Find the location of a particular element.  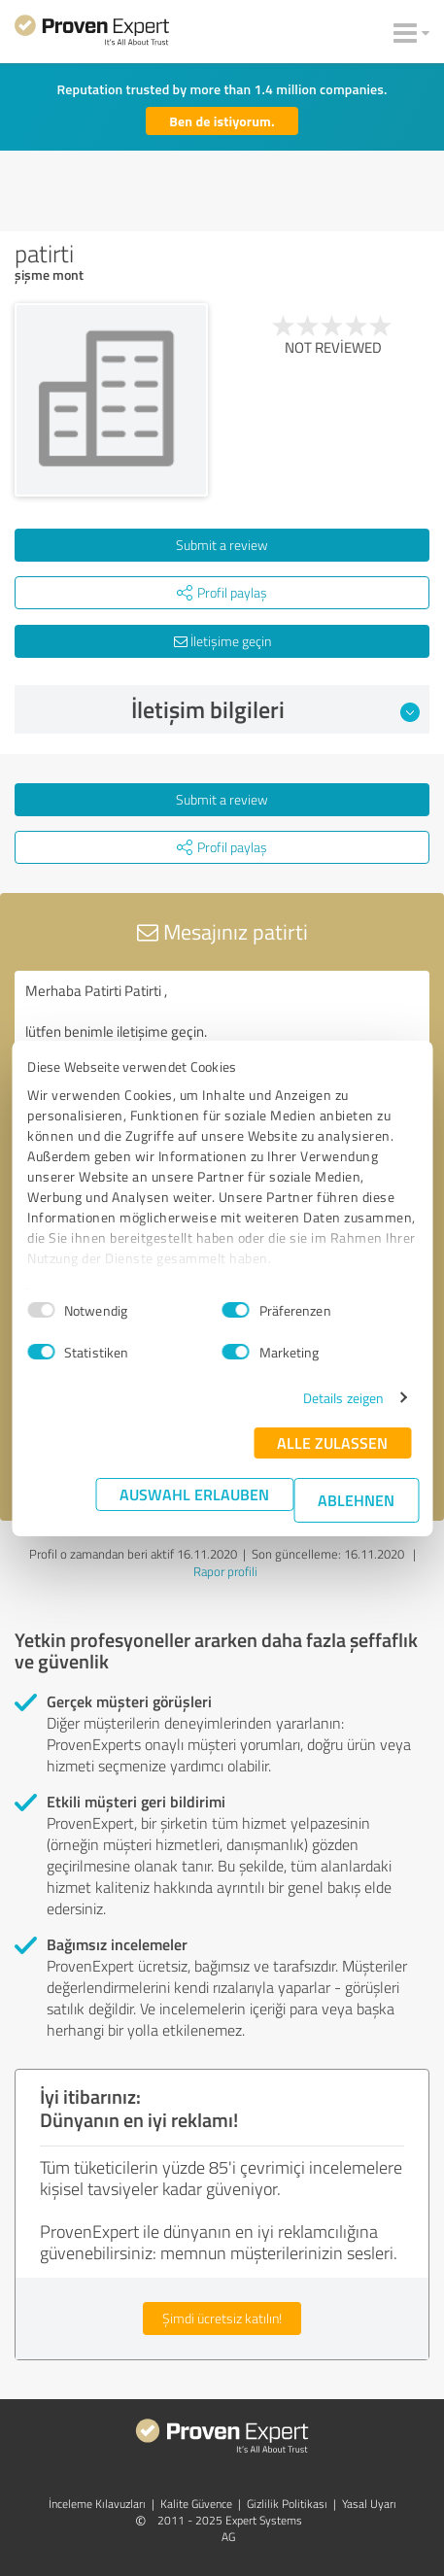

Submit a review is located at coordinates (222, 544).